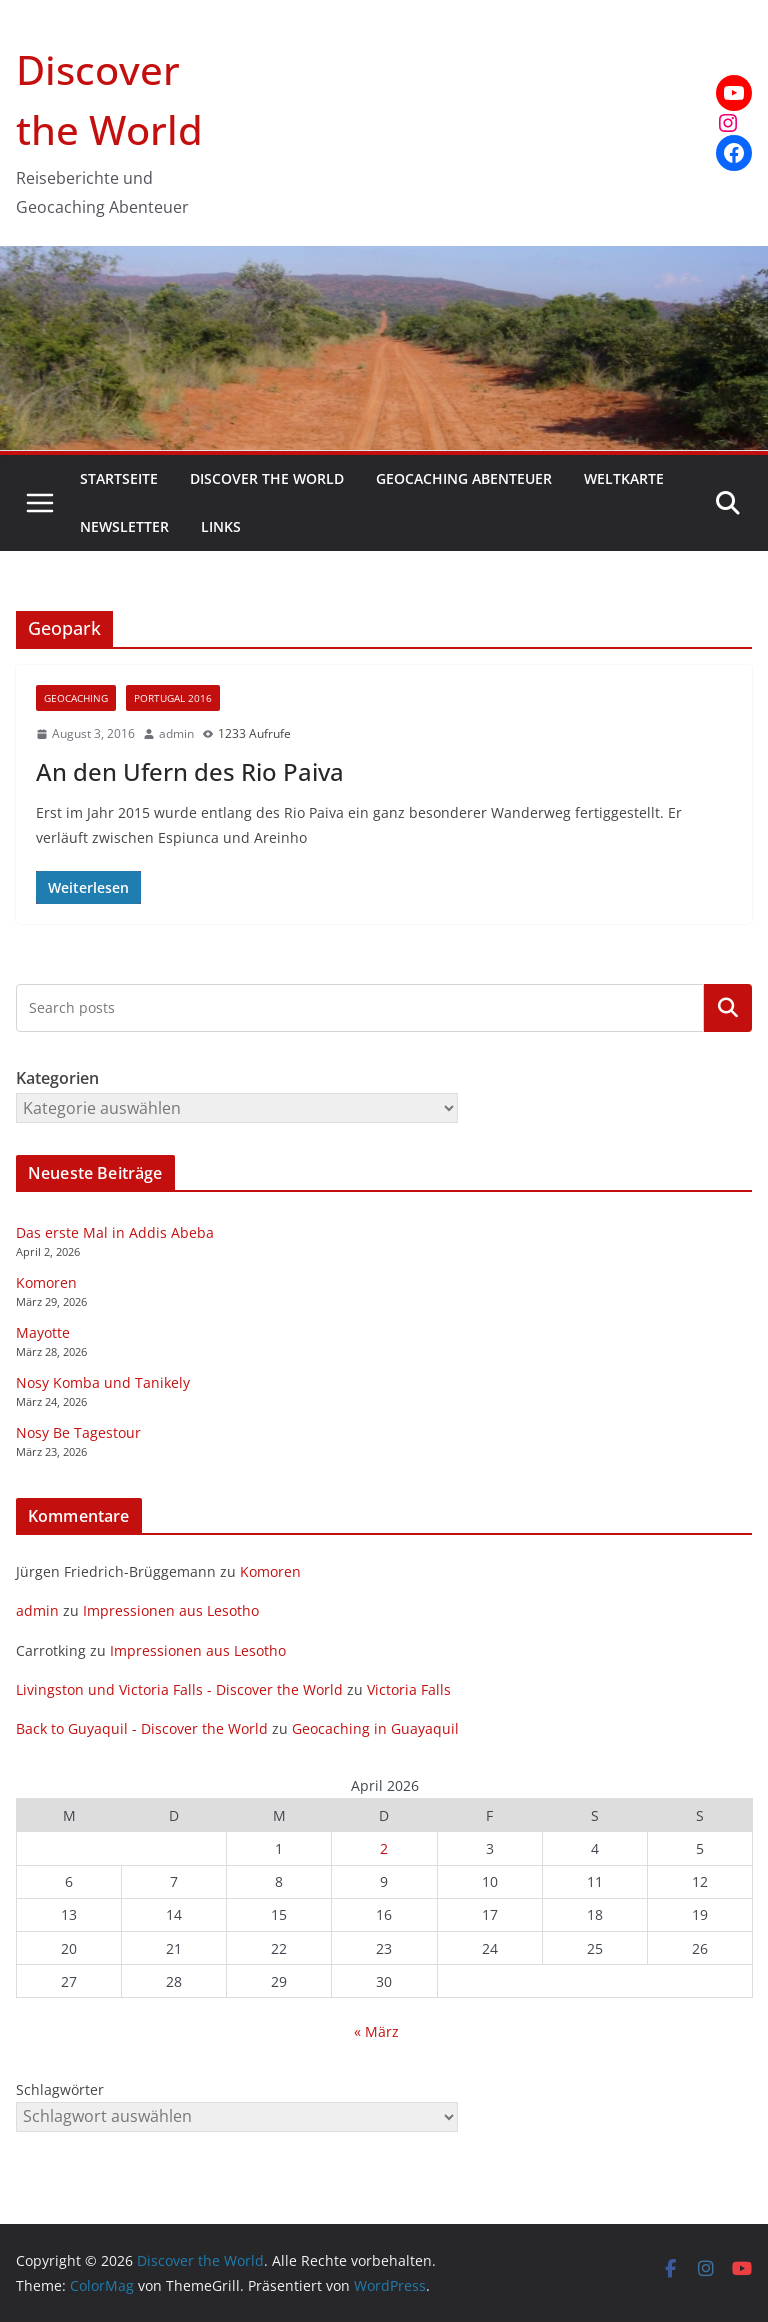  Describe the element at coordinates (173, 698) in the screenshot. I see `Portugal 2016` at that location.